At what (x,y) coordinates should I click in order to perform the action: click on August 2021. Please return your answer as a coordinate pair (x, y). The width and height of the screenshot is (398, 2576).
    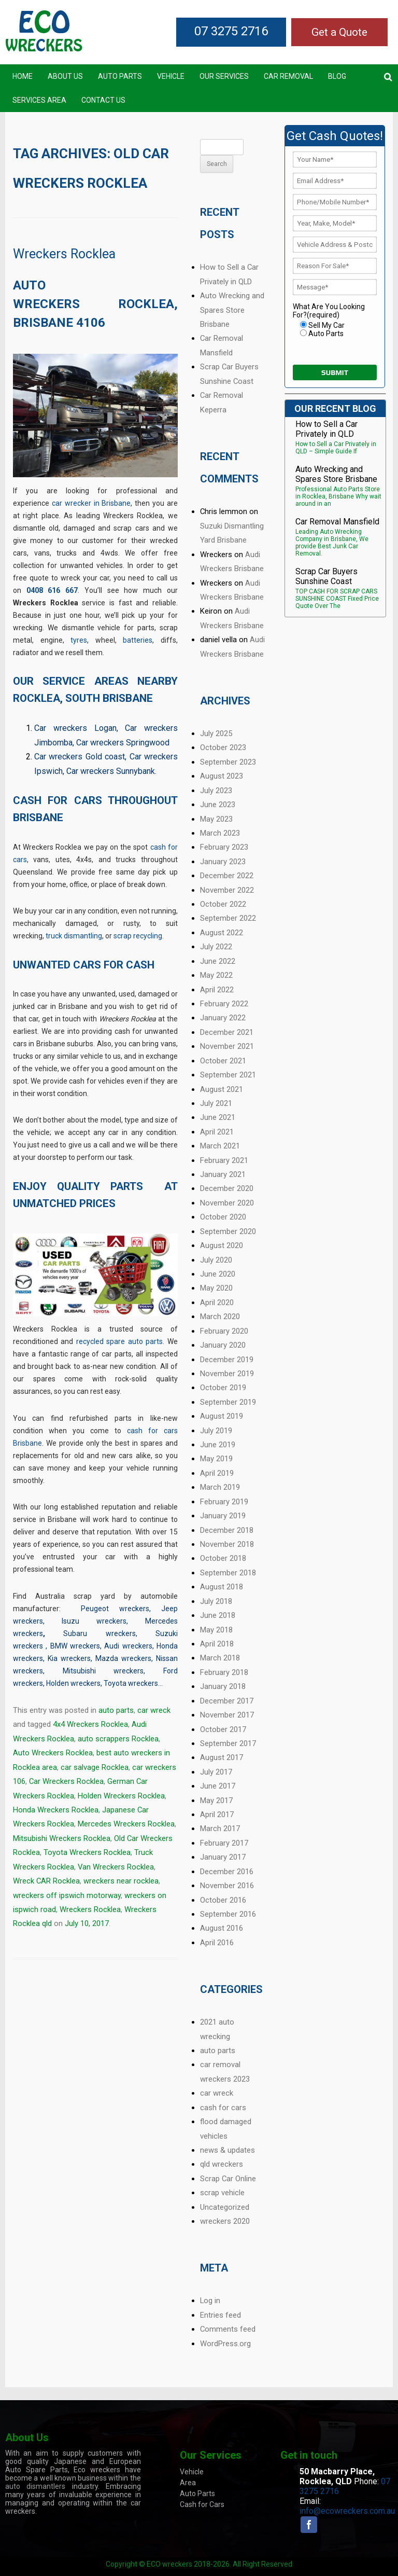
    Looking at the image, I should click on (221, 1089).